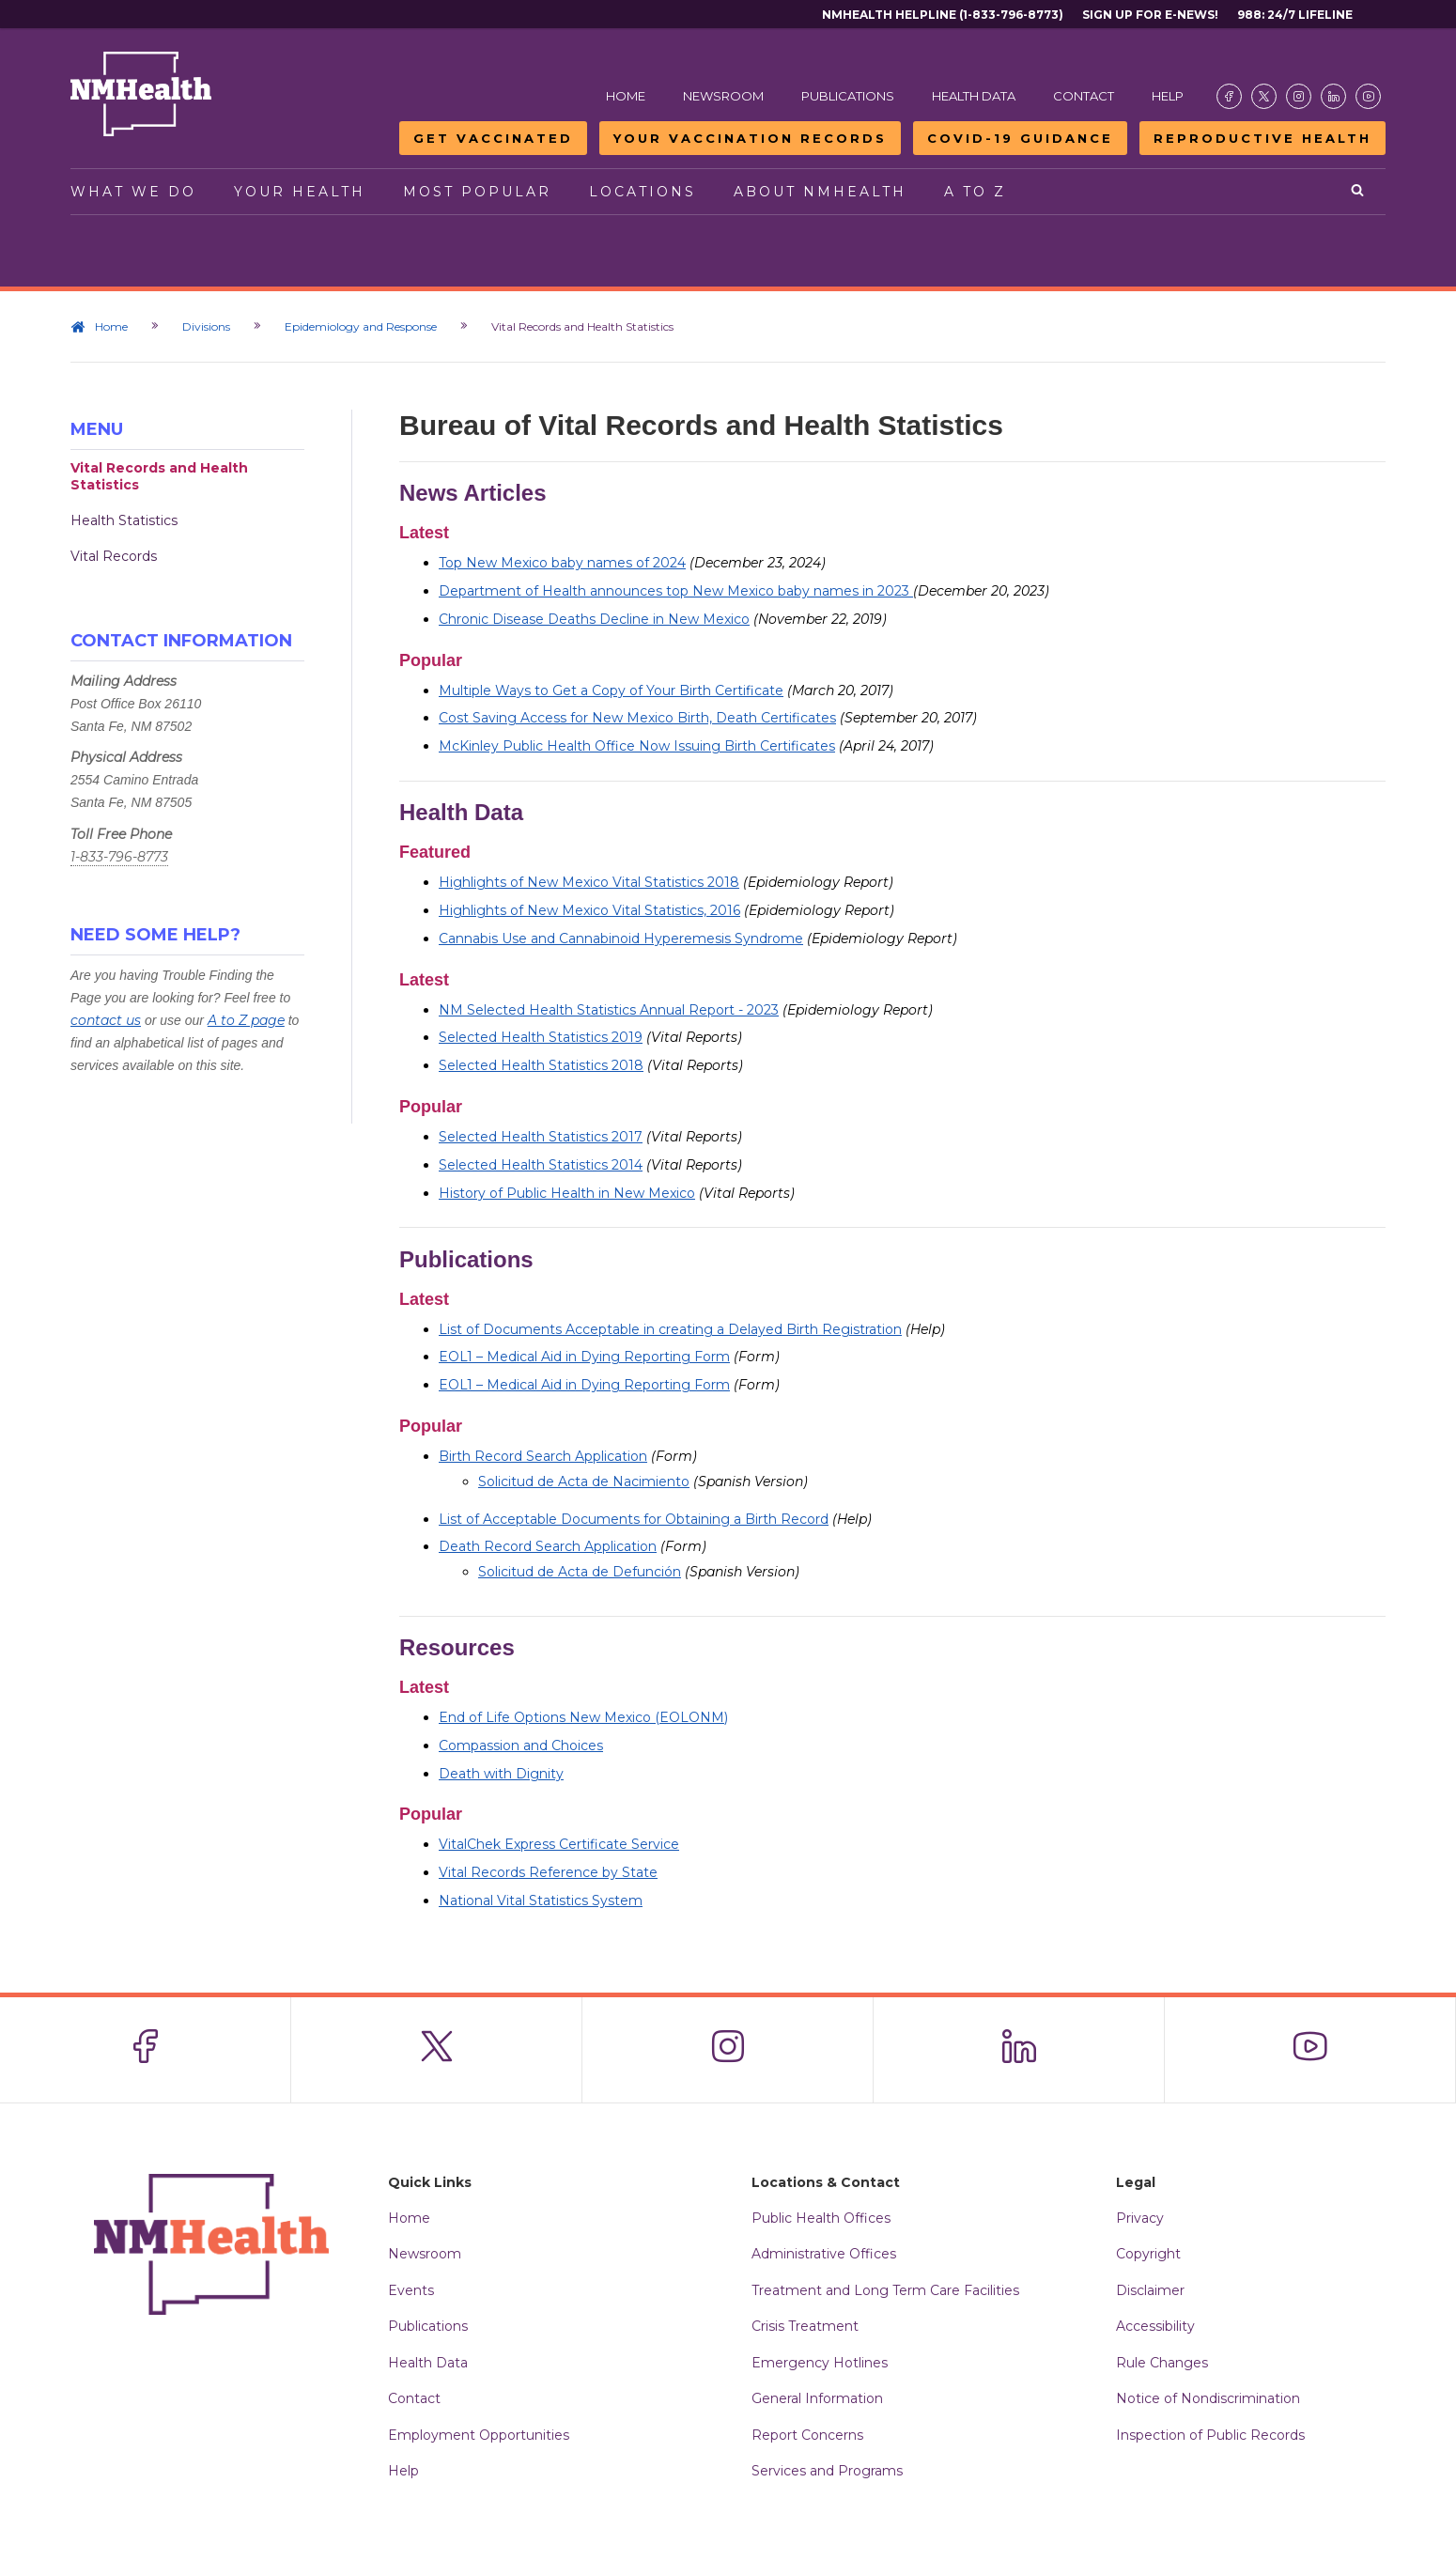 This screenshot has width=1456, height=2560. Describe the element at coordinates (584, 1356) in the screenshot. I see `EOL1 – Medical Aid in Dying Reporting Form` at that location.